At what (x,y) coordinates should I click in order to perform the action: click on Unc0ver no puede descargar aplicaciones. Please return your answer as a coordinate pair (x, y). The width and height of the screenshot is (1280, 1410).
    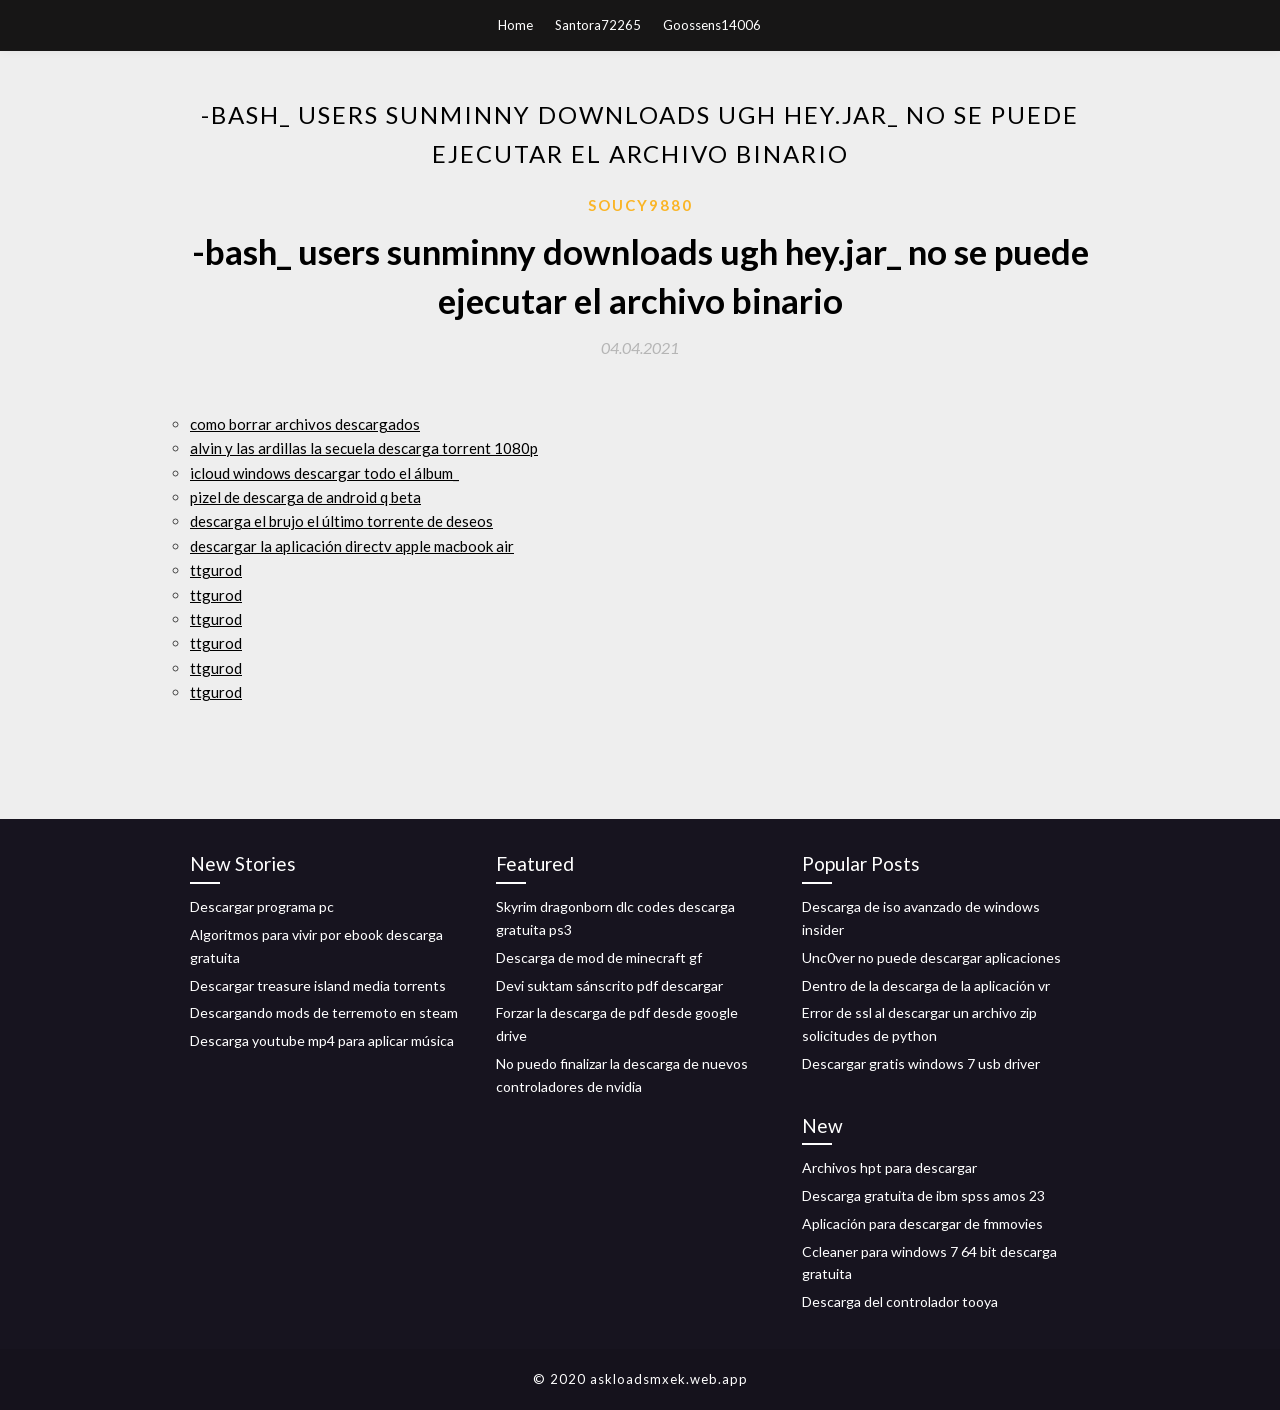
    Looking at the image, I should click on (931, 957).